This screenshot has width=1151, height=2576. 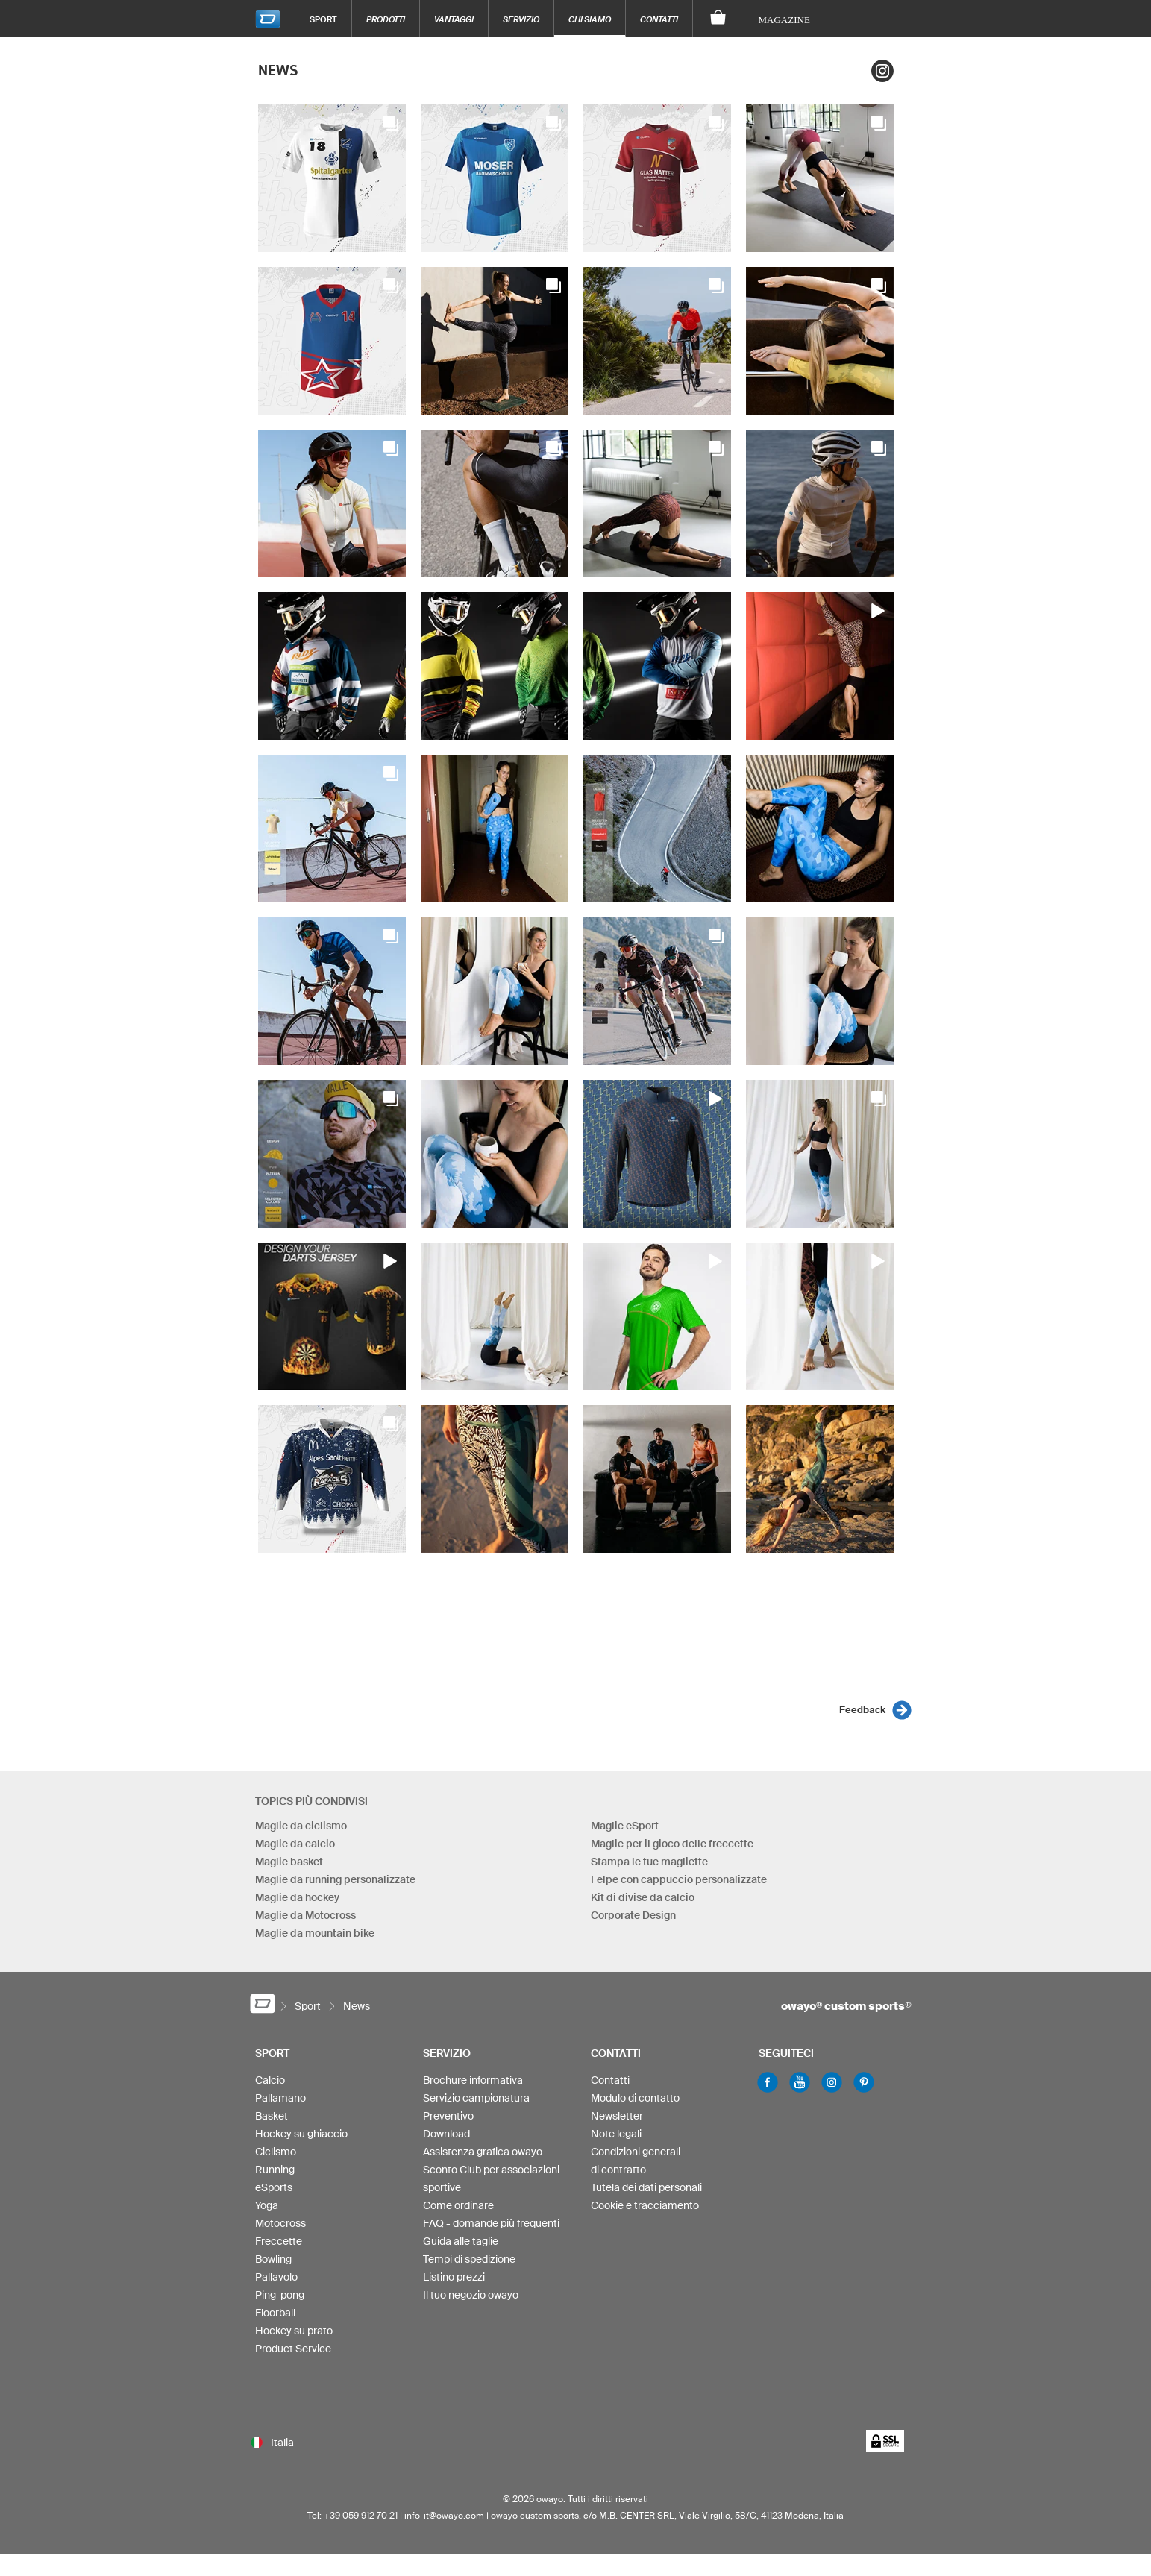 What do you see at coordinates (444, 2515) in the screenshot?
I see `info-it@owayo.com` at bounding box center [444, 2515].